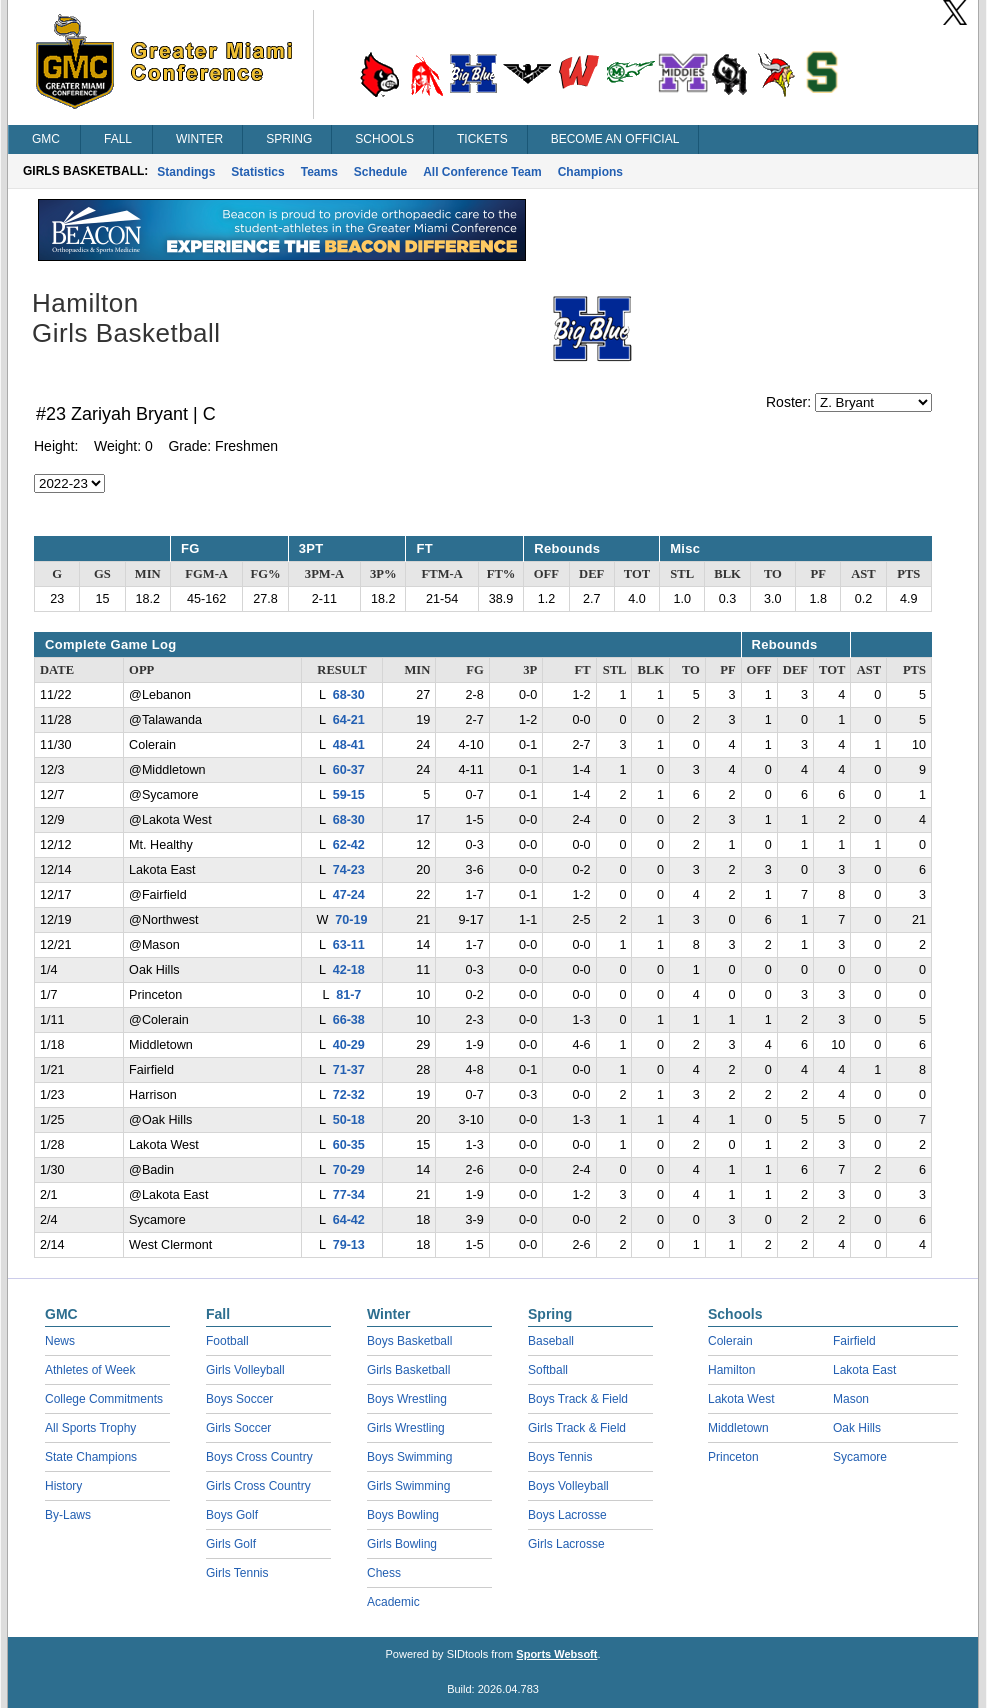 The width and height of the screenshot is (987, 1708). What do you see at coordinates (548, 1370) in the screenshot?
I see `Softball` at bounding box center [548, 1370].